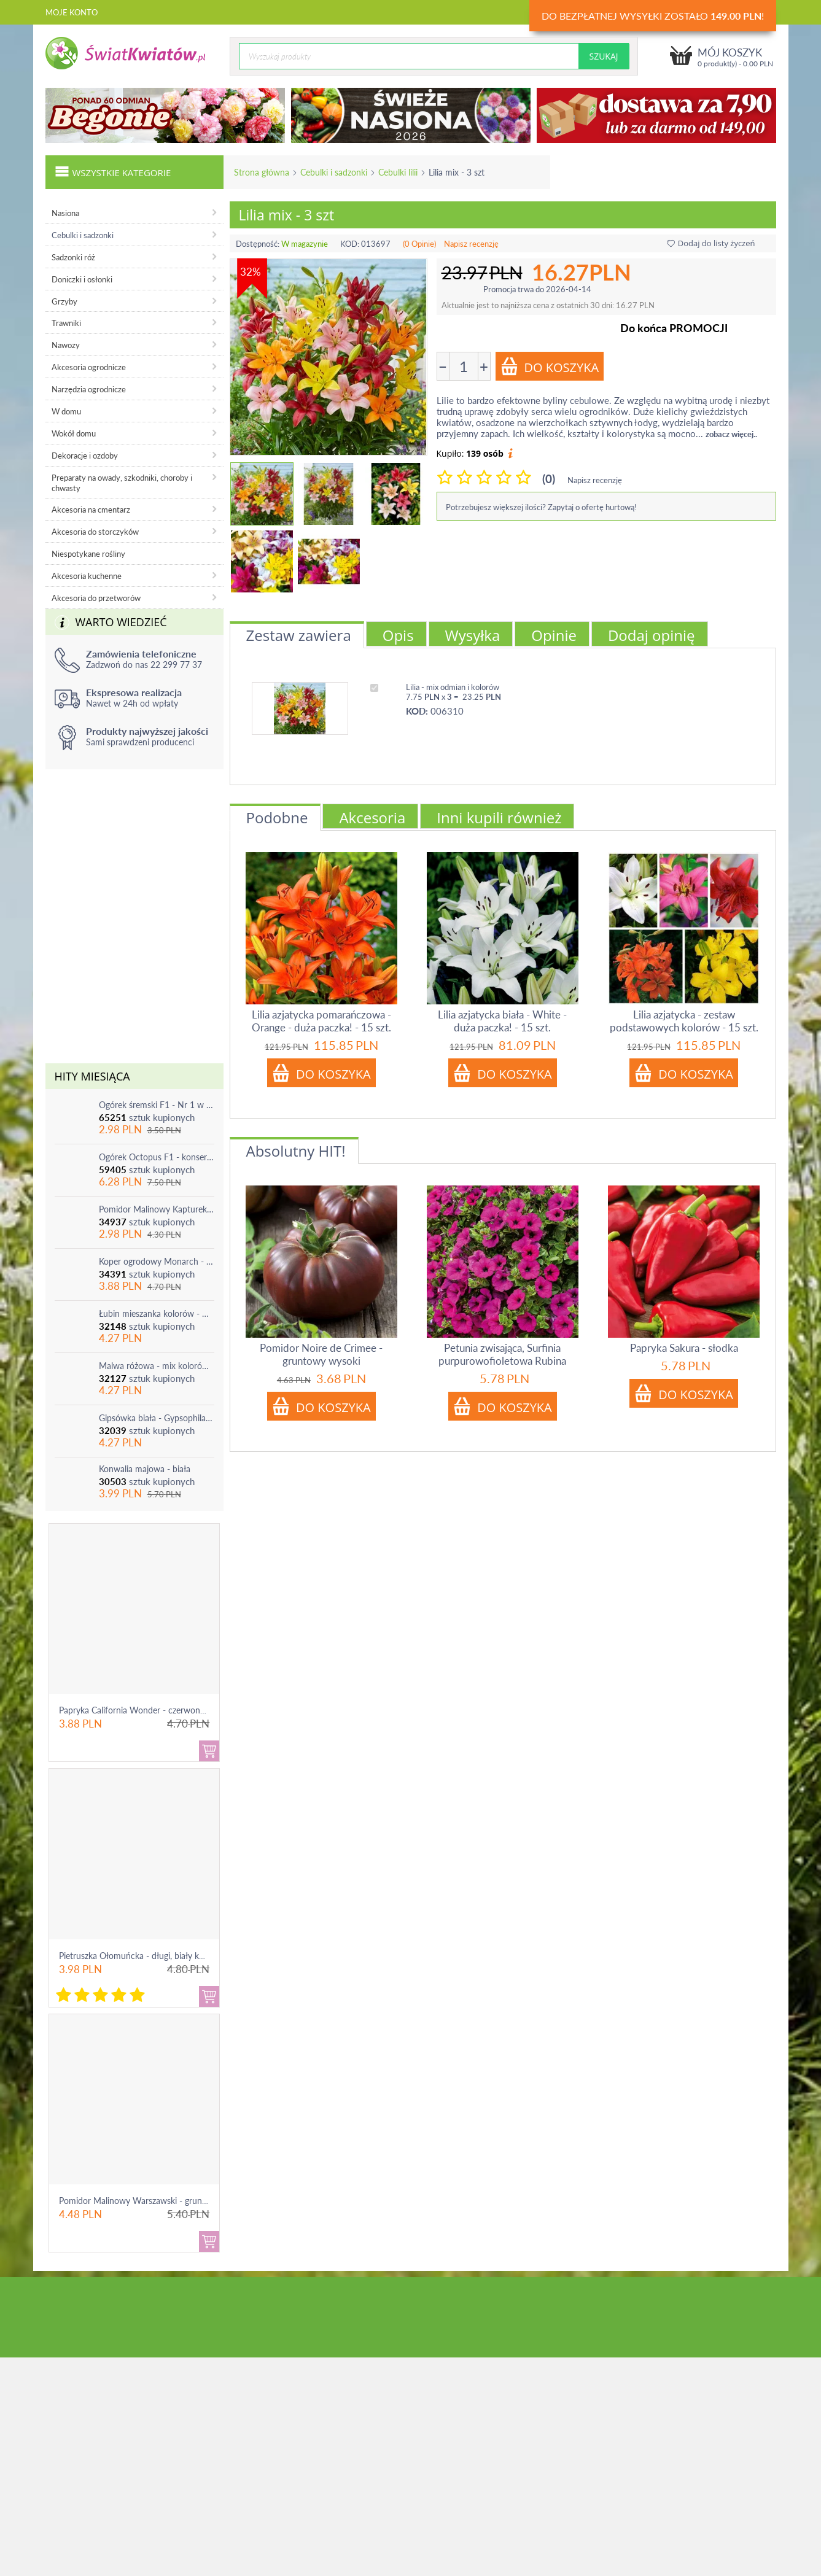  I want to click on Nasiona, so click(65, 213).